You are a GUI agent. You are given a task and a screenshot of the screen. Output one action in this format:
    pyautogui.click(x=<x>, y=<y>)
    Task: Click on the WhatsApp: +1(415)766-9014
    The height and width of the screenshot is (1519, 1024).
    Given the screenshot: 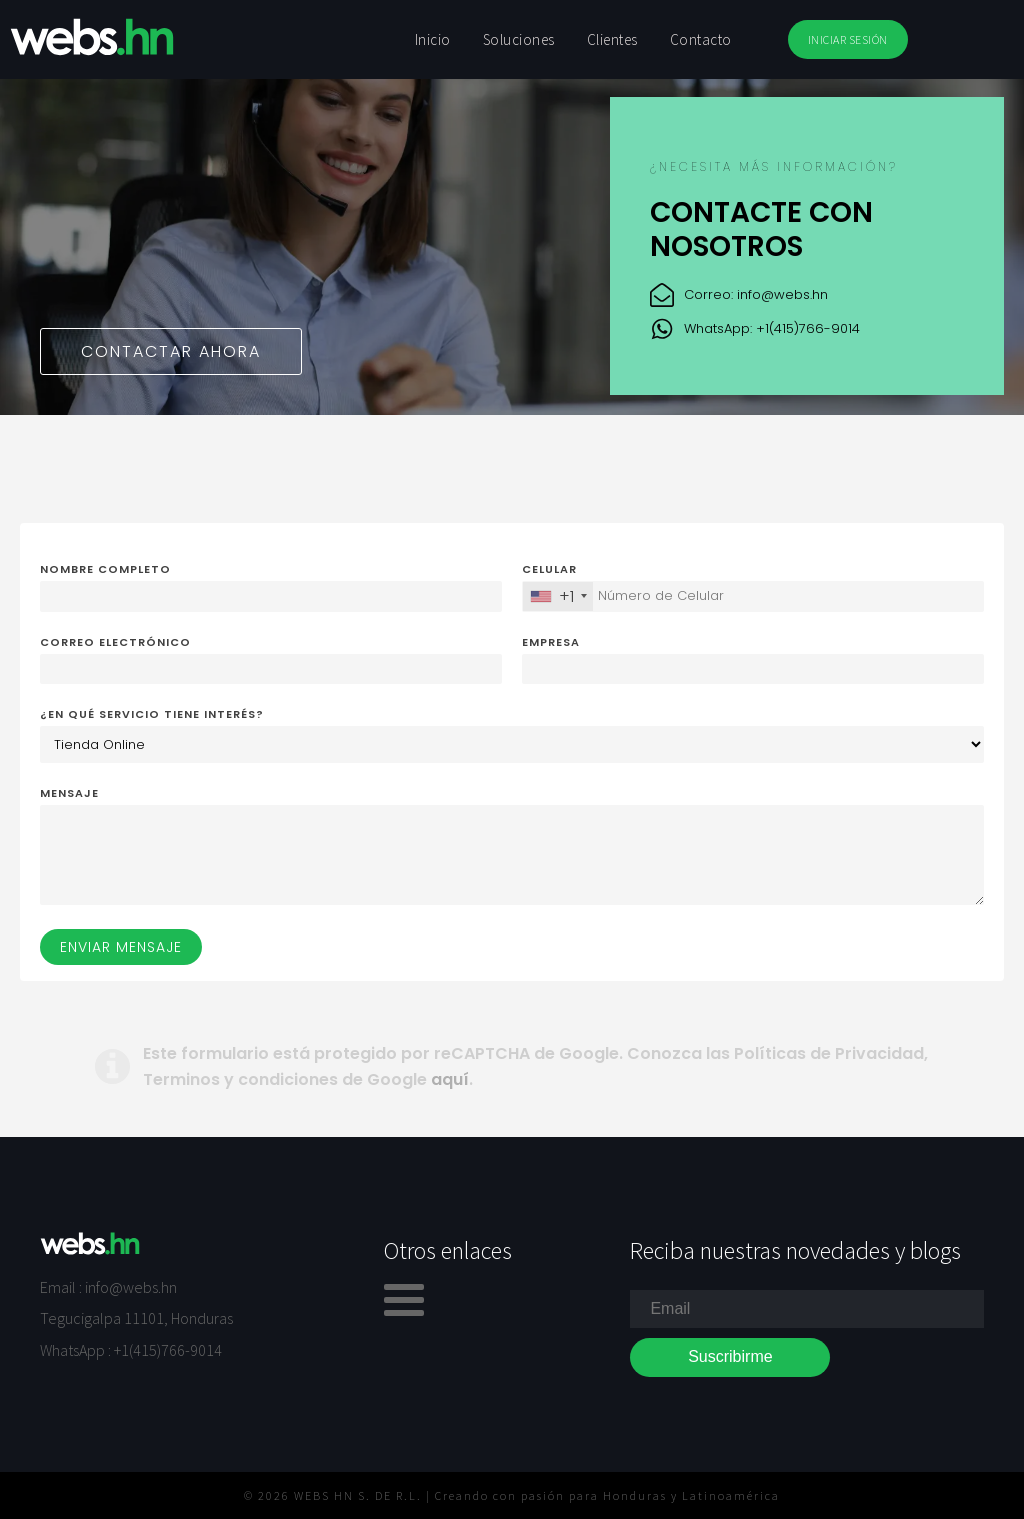 What is the action you would take?
    pyautogui.click(x=772, y=328)
    